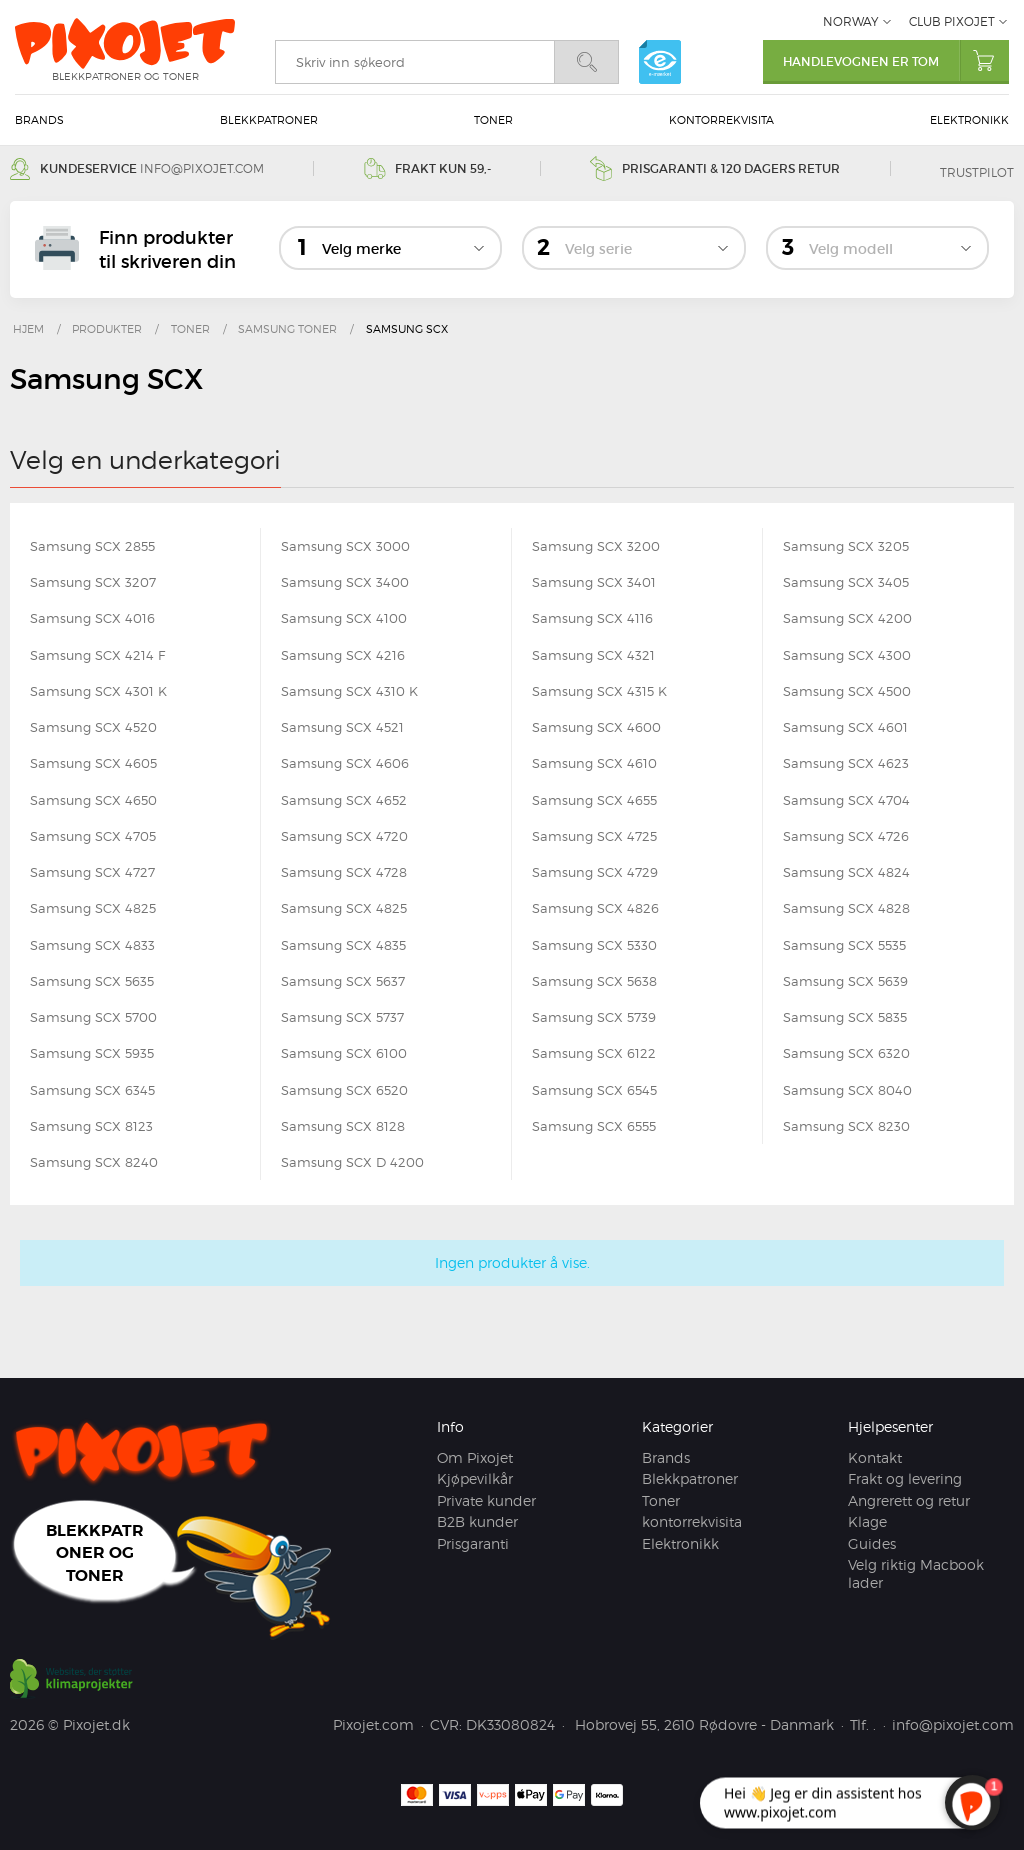 The height and width of the screenshot is (1850, 1024). Describe the element at coordinates (660, 62) in the screenshot. I see `e-mærket` at that location.